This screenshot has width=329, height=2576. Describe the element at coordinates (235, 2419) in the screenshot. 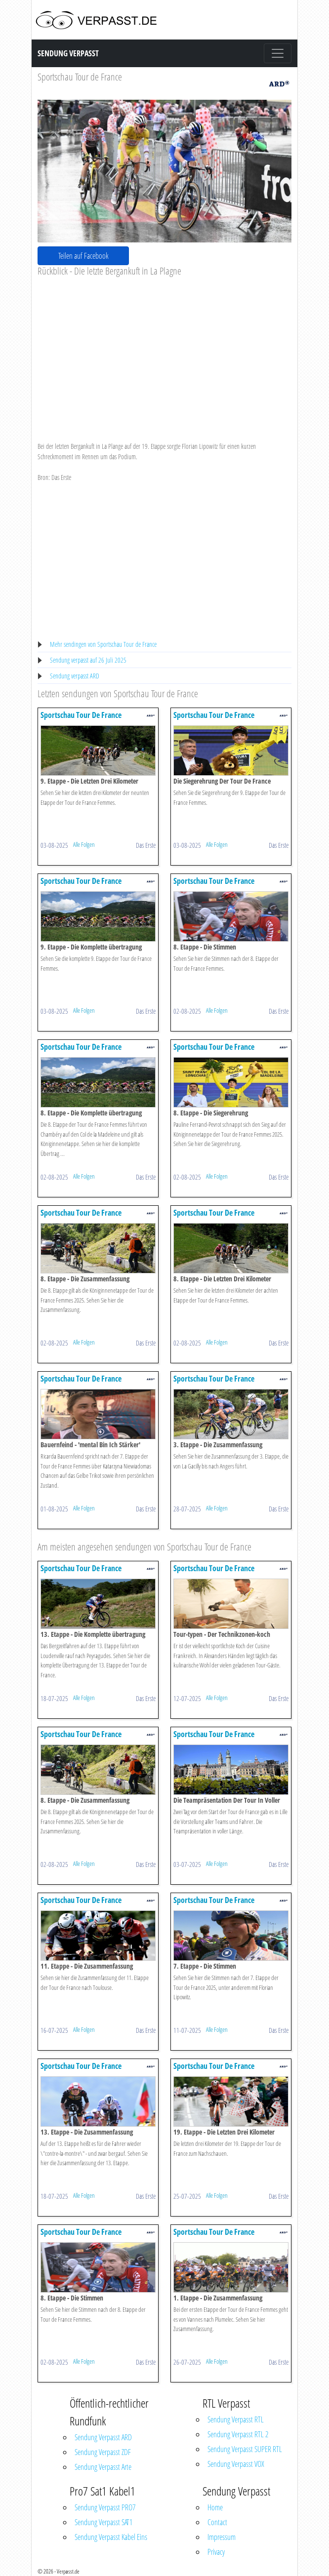

I see `Sendung Verpasst RTL` at that location.